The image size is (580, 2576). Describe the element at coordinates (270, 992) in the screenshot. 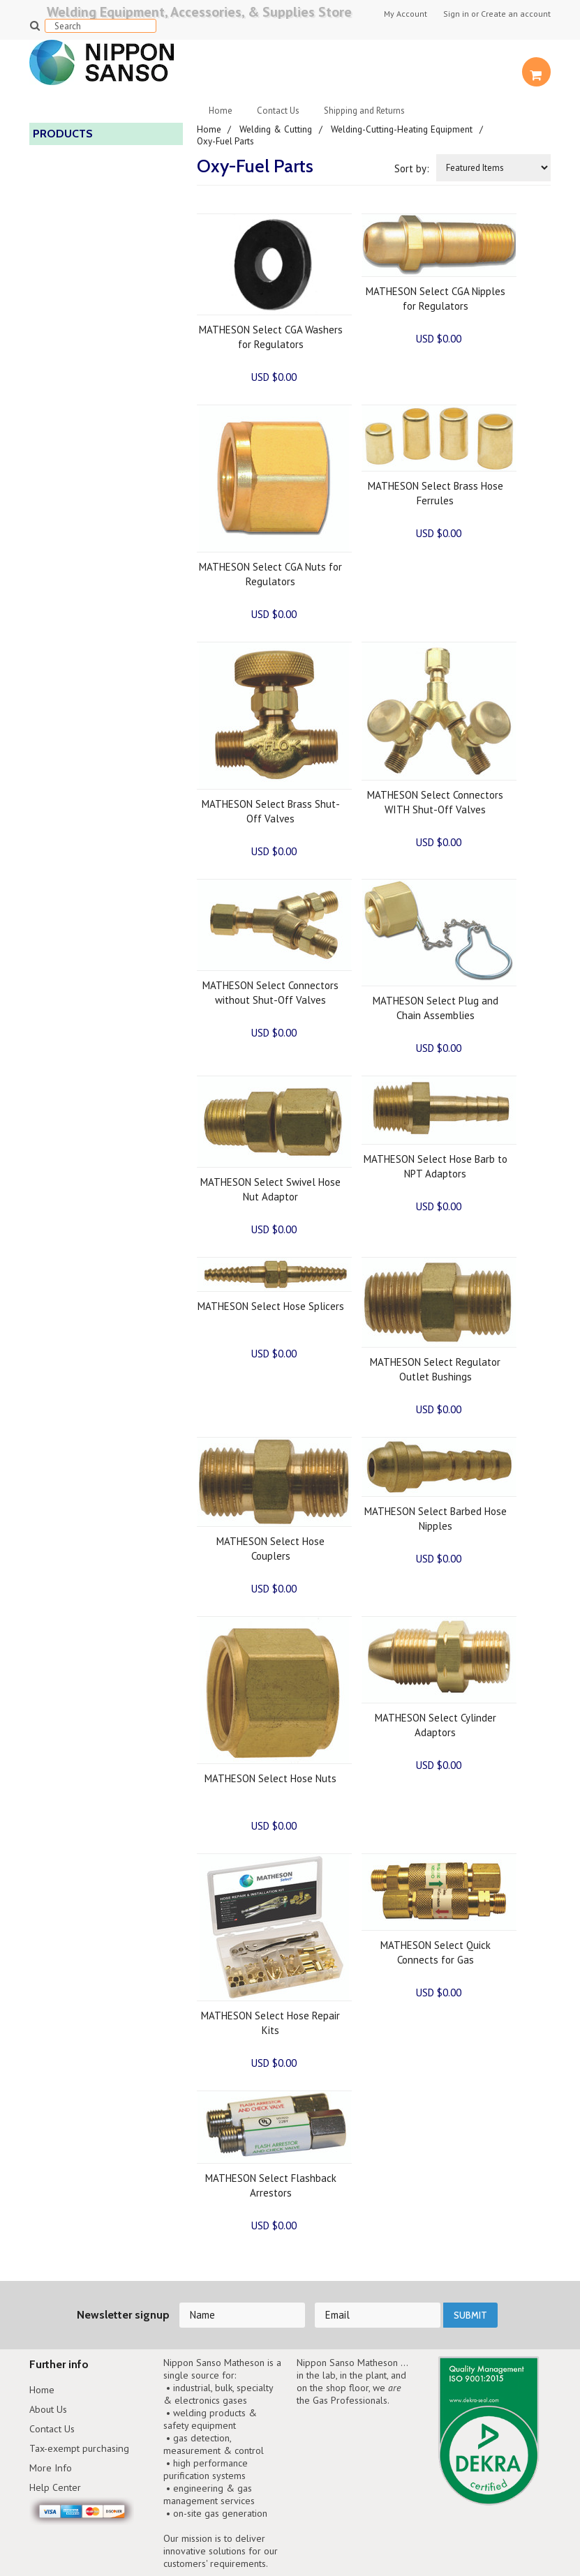

I see `MATHESON Select Connectors without Shut-Off Valves` at that location.